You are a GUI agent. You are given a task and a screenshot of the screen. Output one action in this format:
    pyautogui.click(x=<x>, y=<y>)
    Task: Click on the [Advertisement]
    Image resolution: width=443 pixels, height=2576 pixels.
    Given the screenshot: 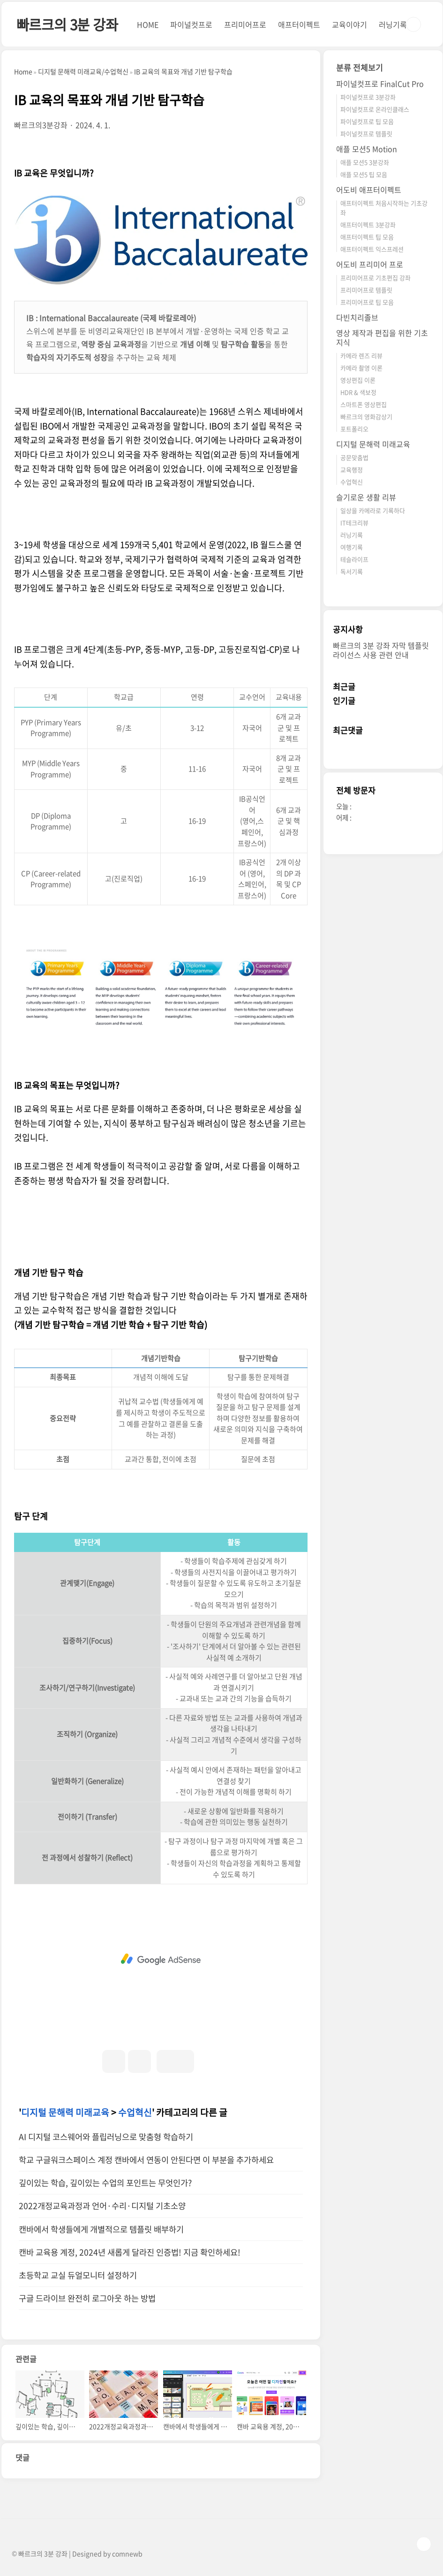 What is the action you would take?
    pyautogui.click(x=161, y=1959)
    